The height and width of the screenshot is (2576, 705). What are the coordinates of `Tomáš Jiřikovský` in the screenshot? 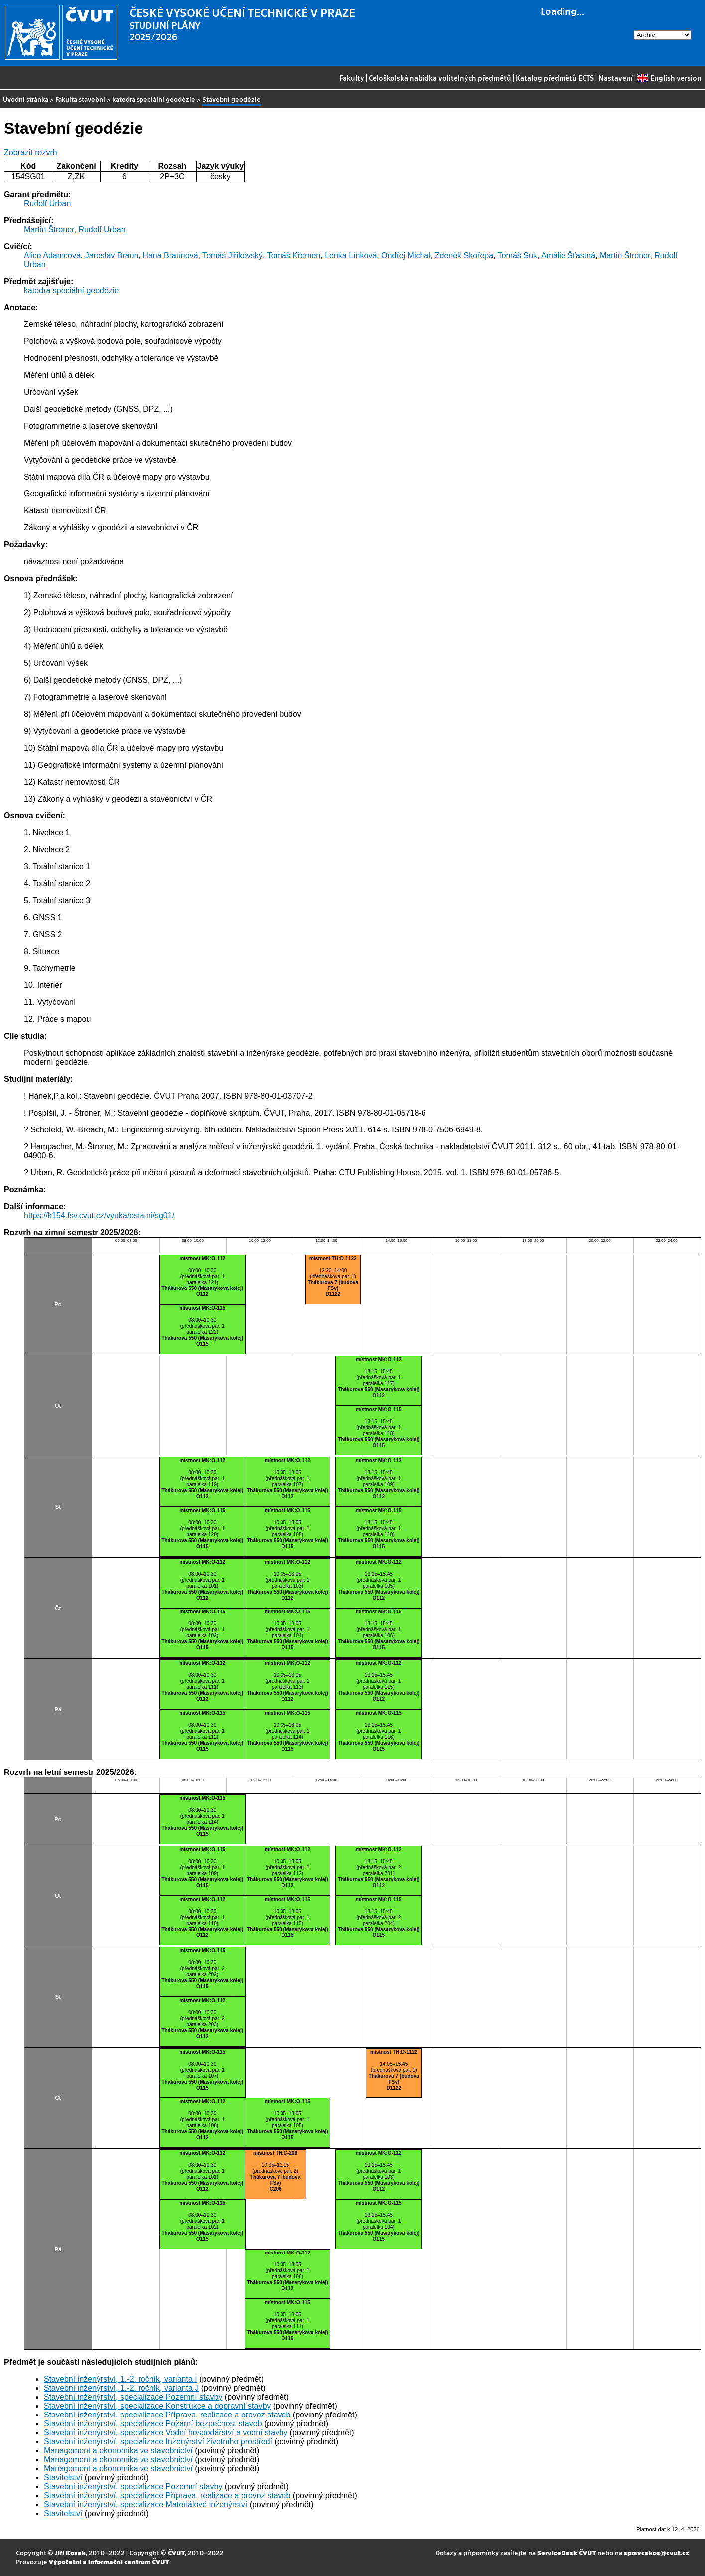 It's located at (232, 255).